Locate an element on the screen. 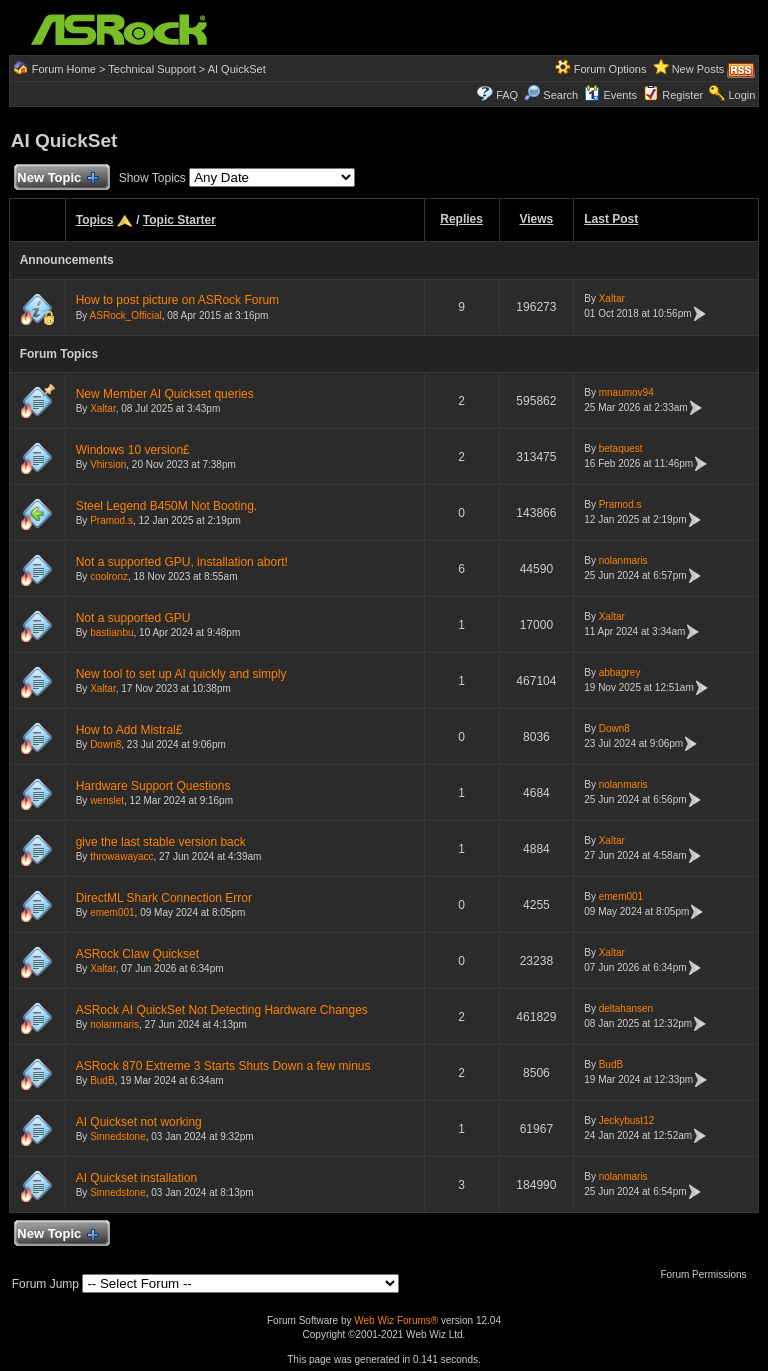  give the last stable version back is located at coordinates (161, 842).